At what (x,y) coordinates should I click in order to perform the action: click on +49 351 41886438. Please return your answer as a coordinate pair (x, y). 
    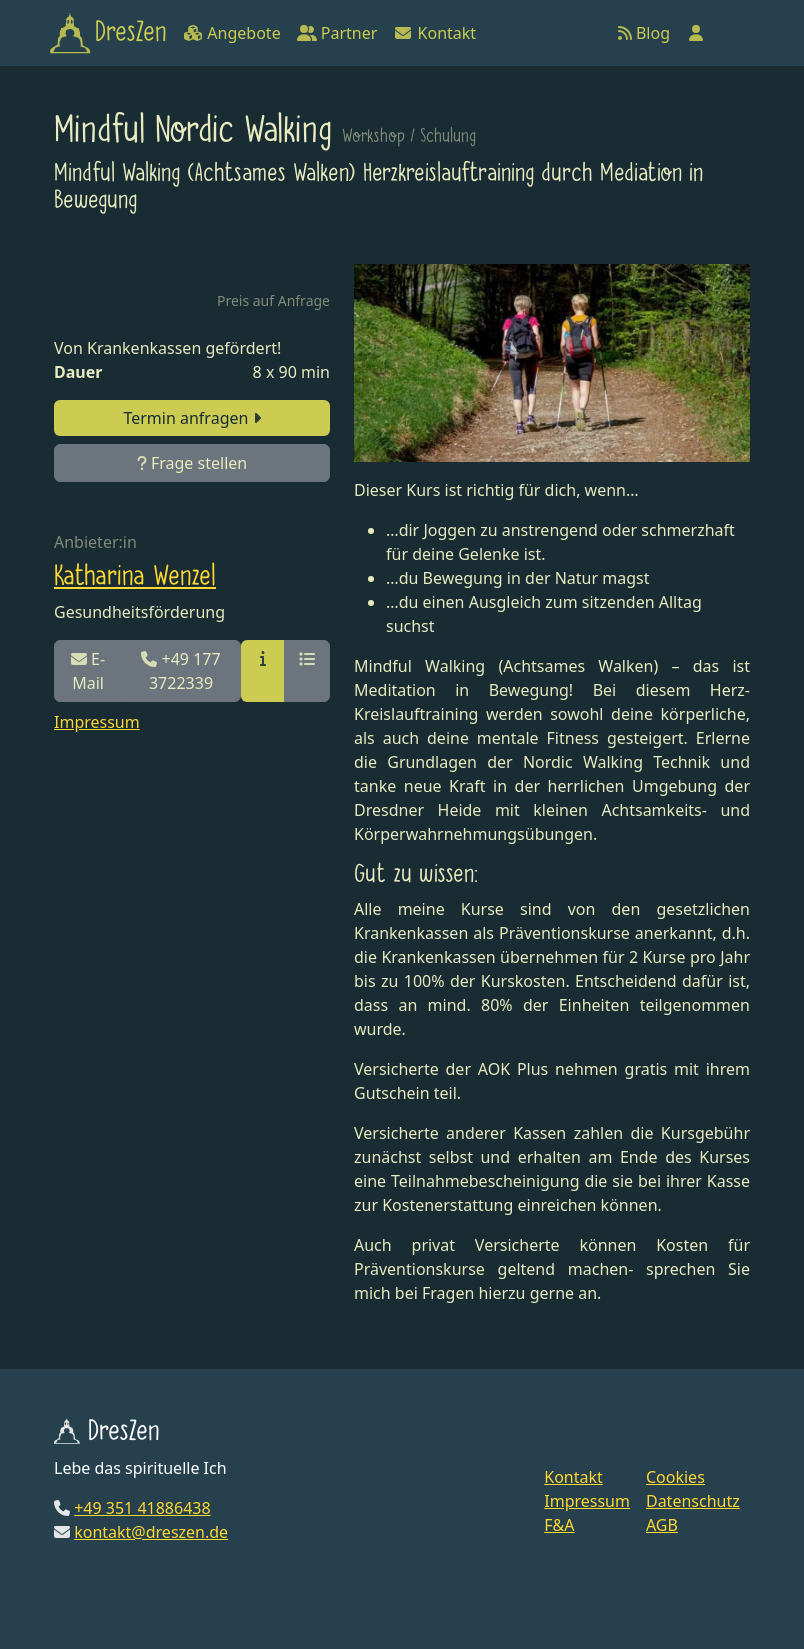
    Looking at the image, I should click on (142, 1508).